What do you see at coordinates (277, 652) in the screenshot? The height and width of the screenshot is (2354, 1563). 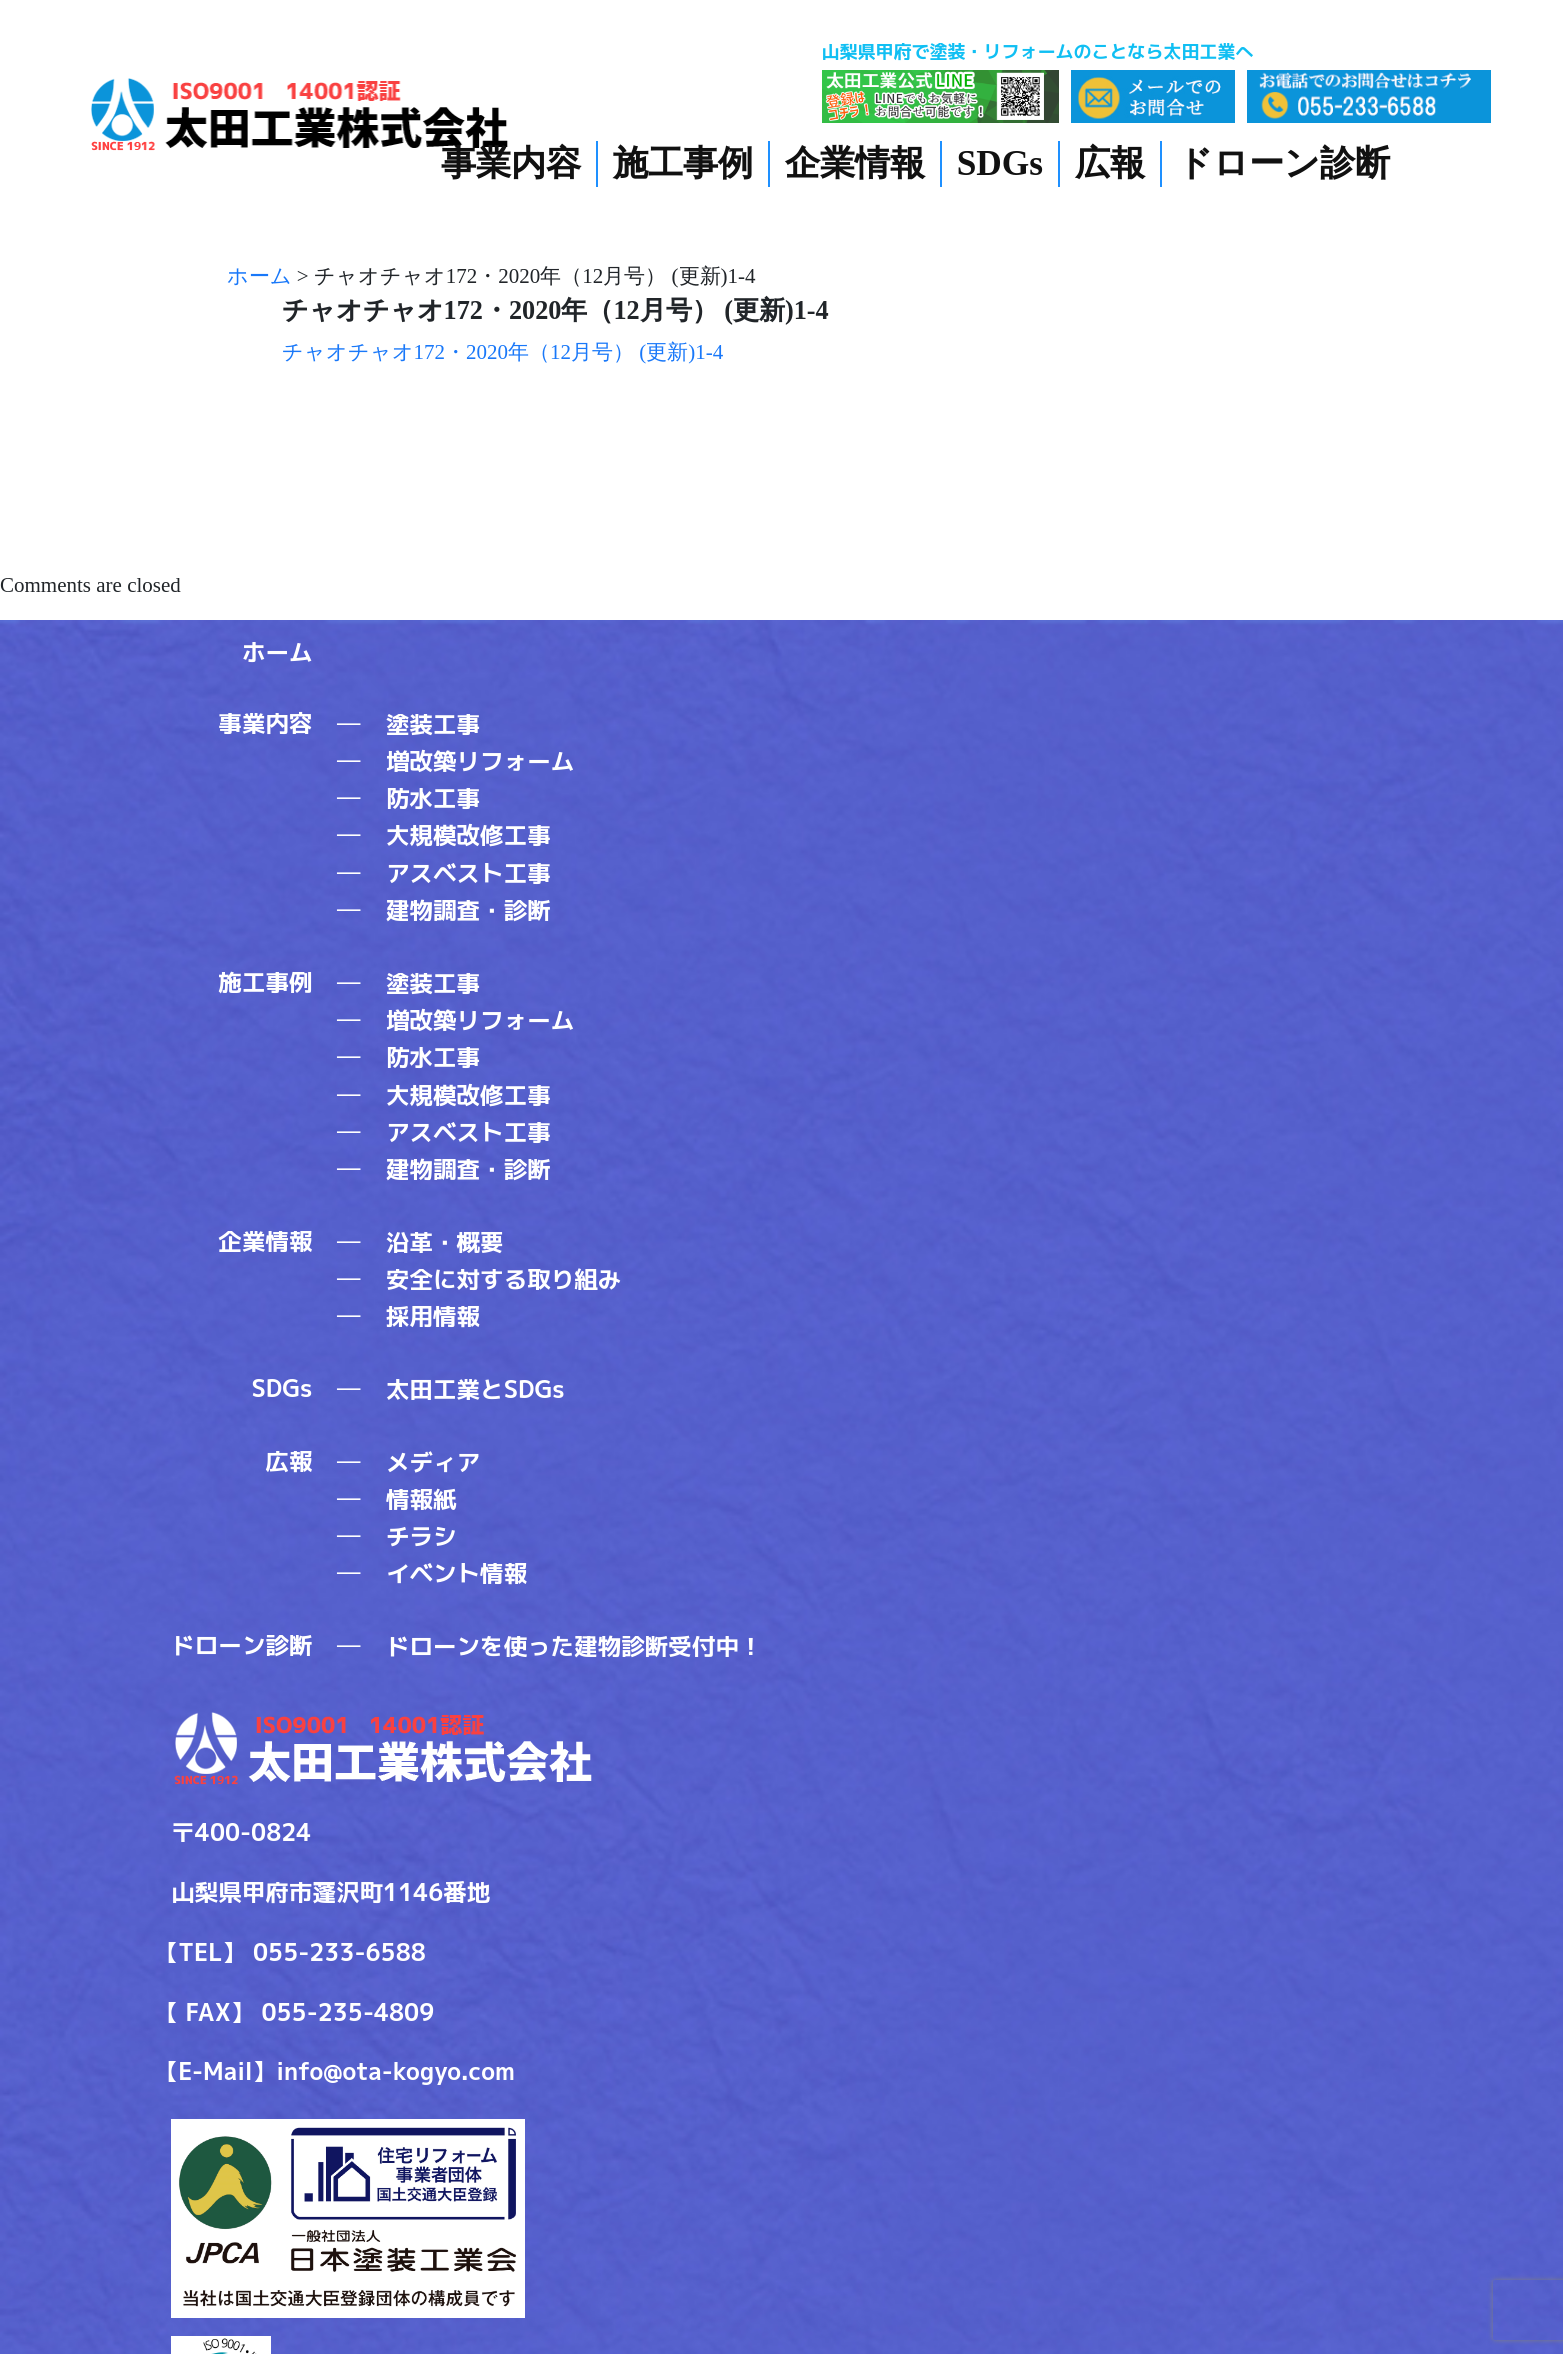 I see `ホーム` at bounding box center [277, 652].